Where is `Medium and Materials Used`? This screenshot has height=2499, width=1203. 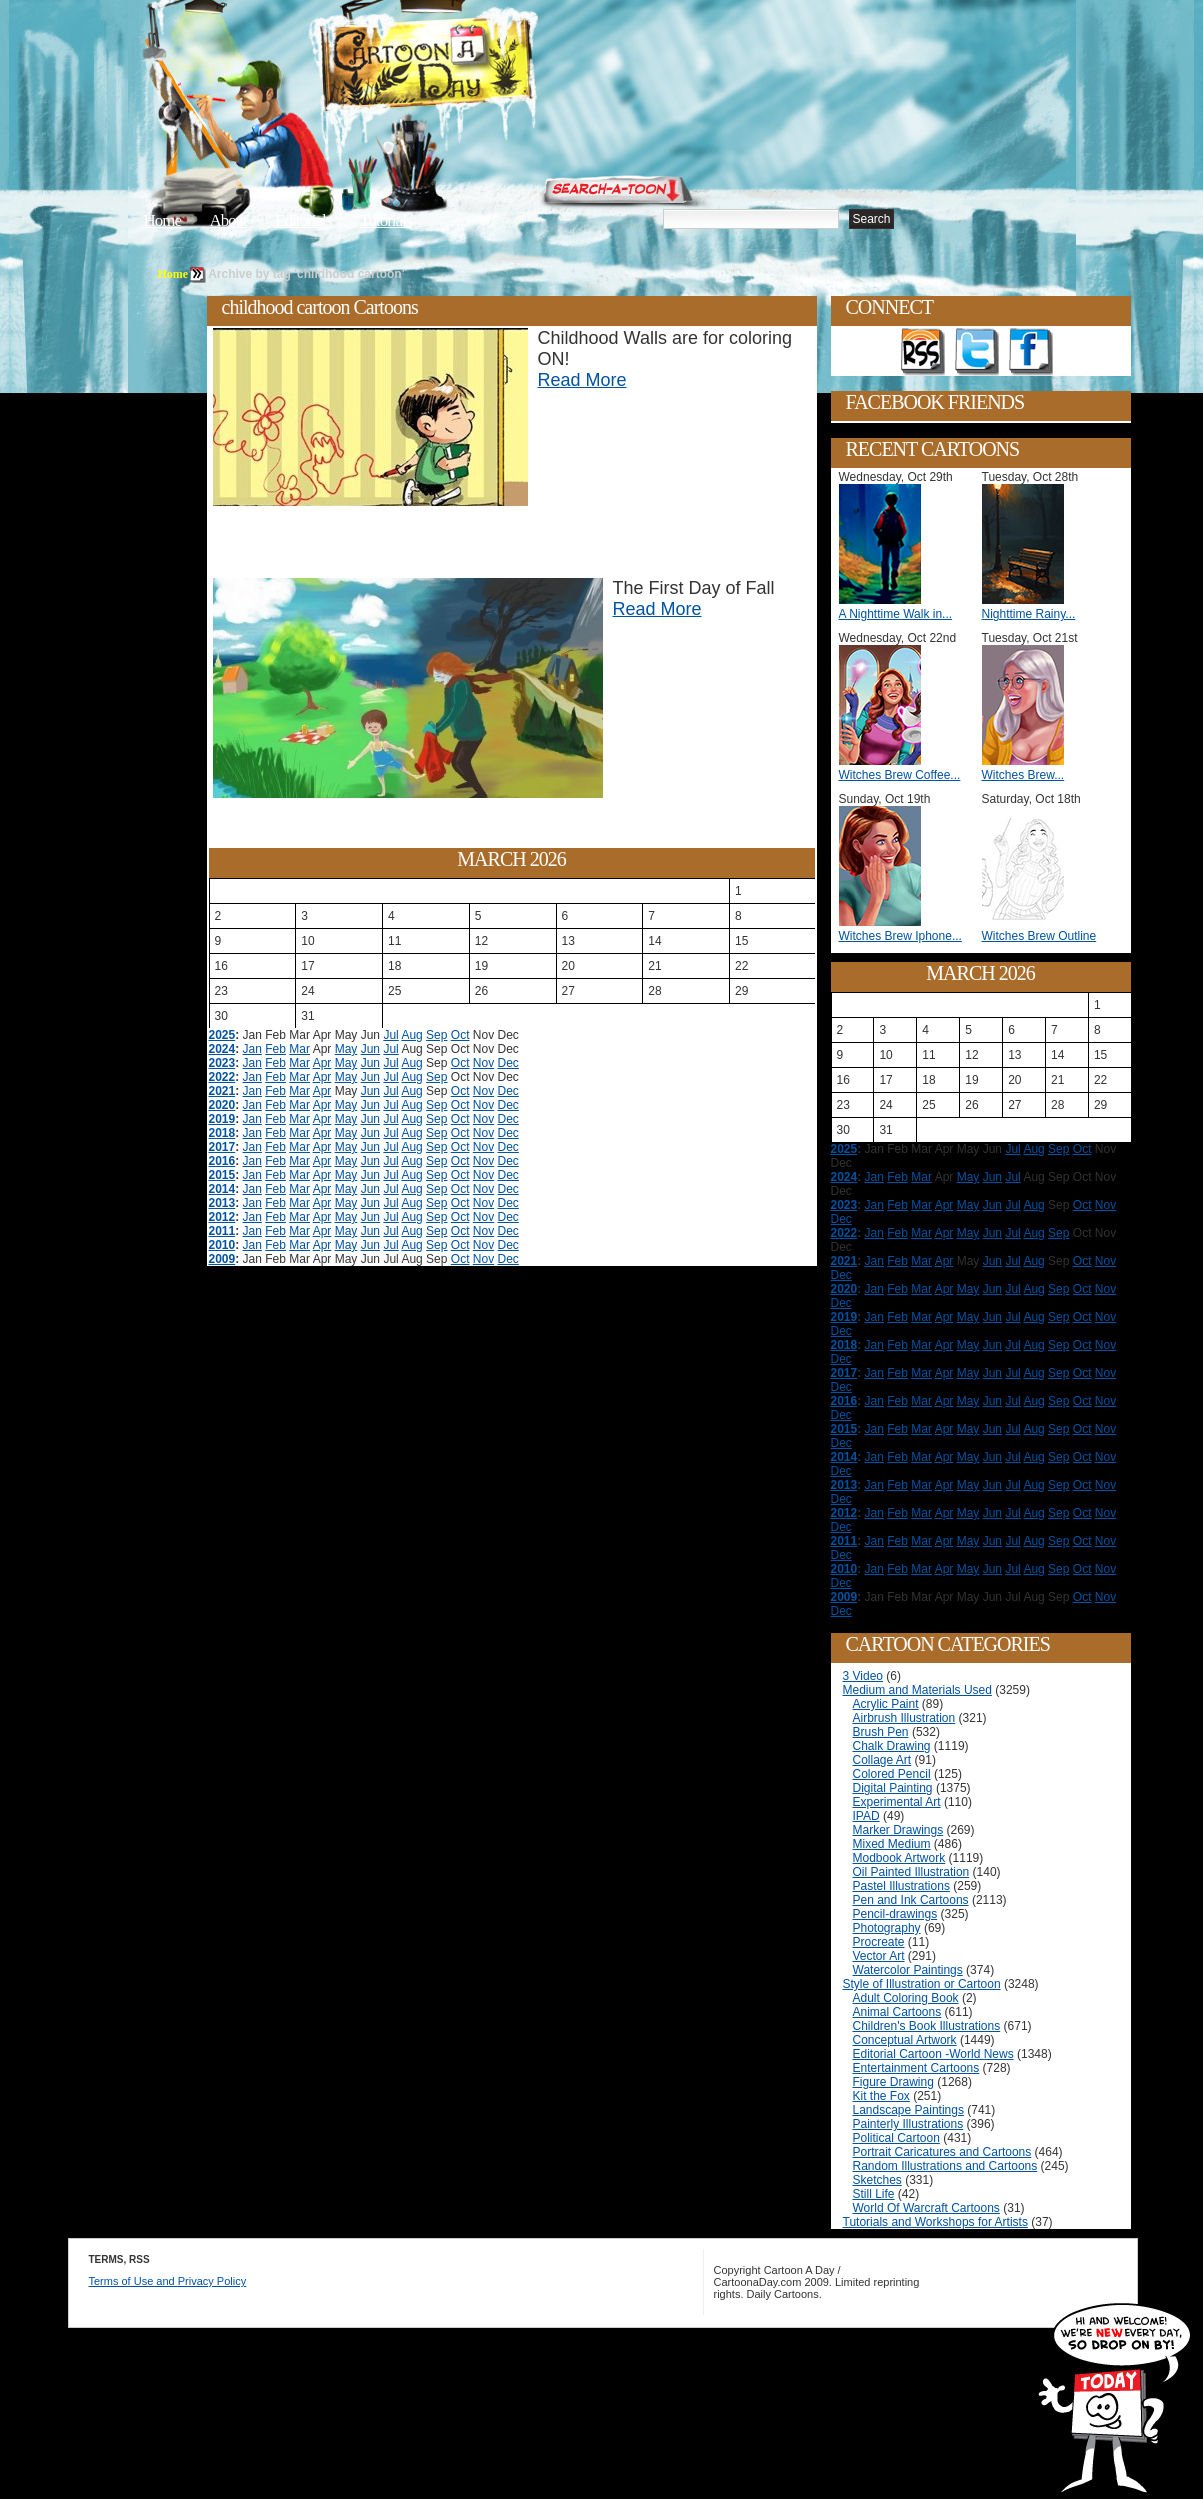 Medium and Materials Used is located at coordinates (917, 1690).